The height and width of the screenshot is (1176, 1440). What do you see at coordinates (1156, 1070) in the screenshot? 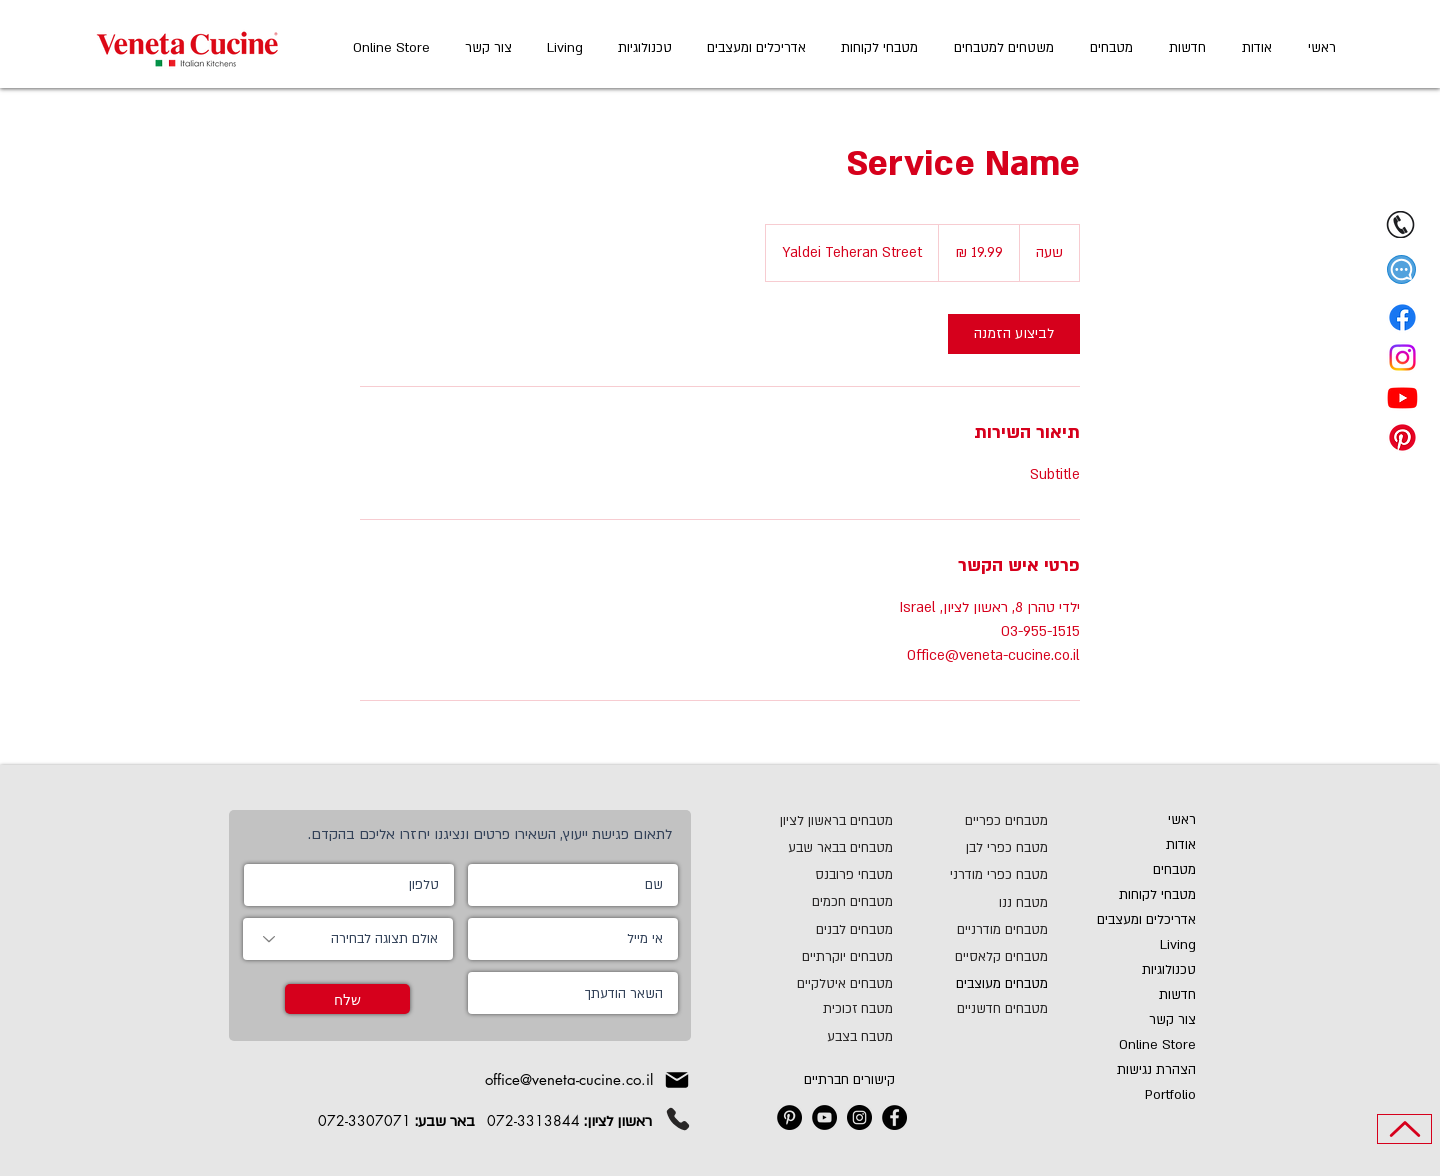
I see `הצהרת נגישות` at bounding box center [1156, 1070].